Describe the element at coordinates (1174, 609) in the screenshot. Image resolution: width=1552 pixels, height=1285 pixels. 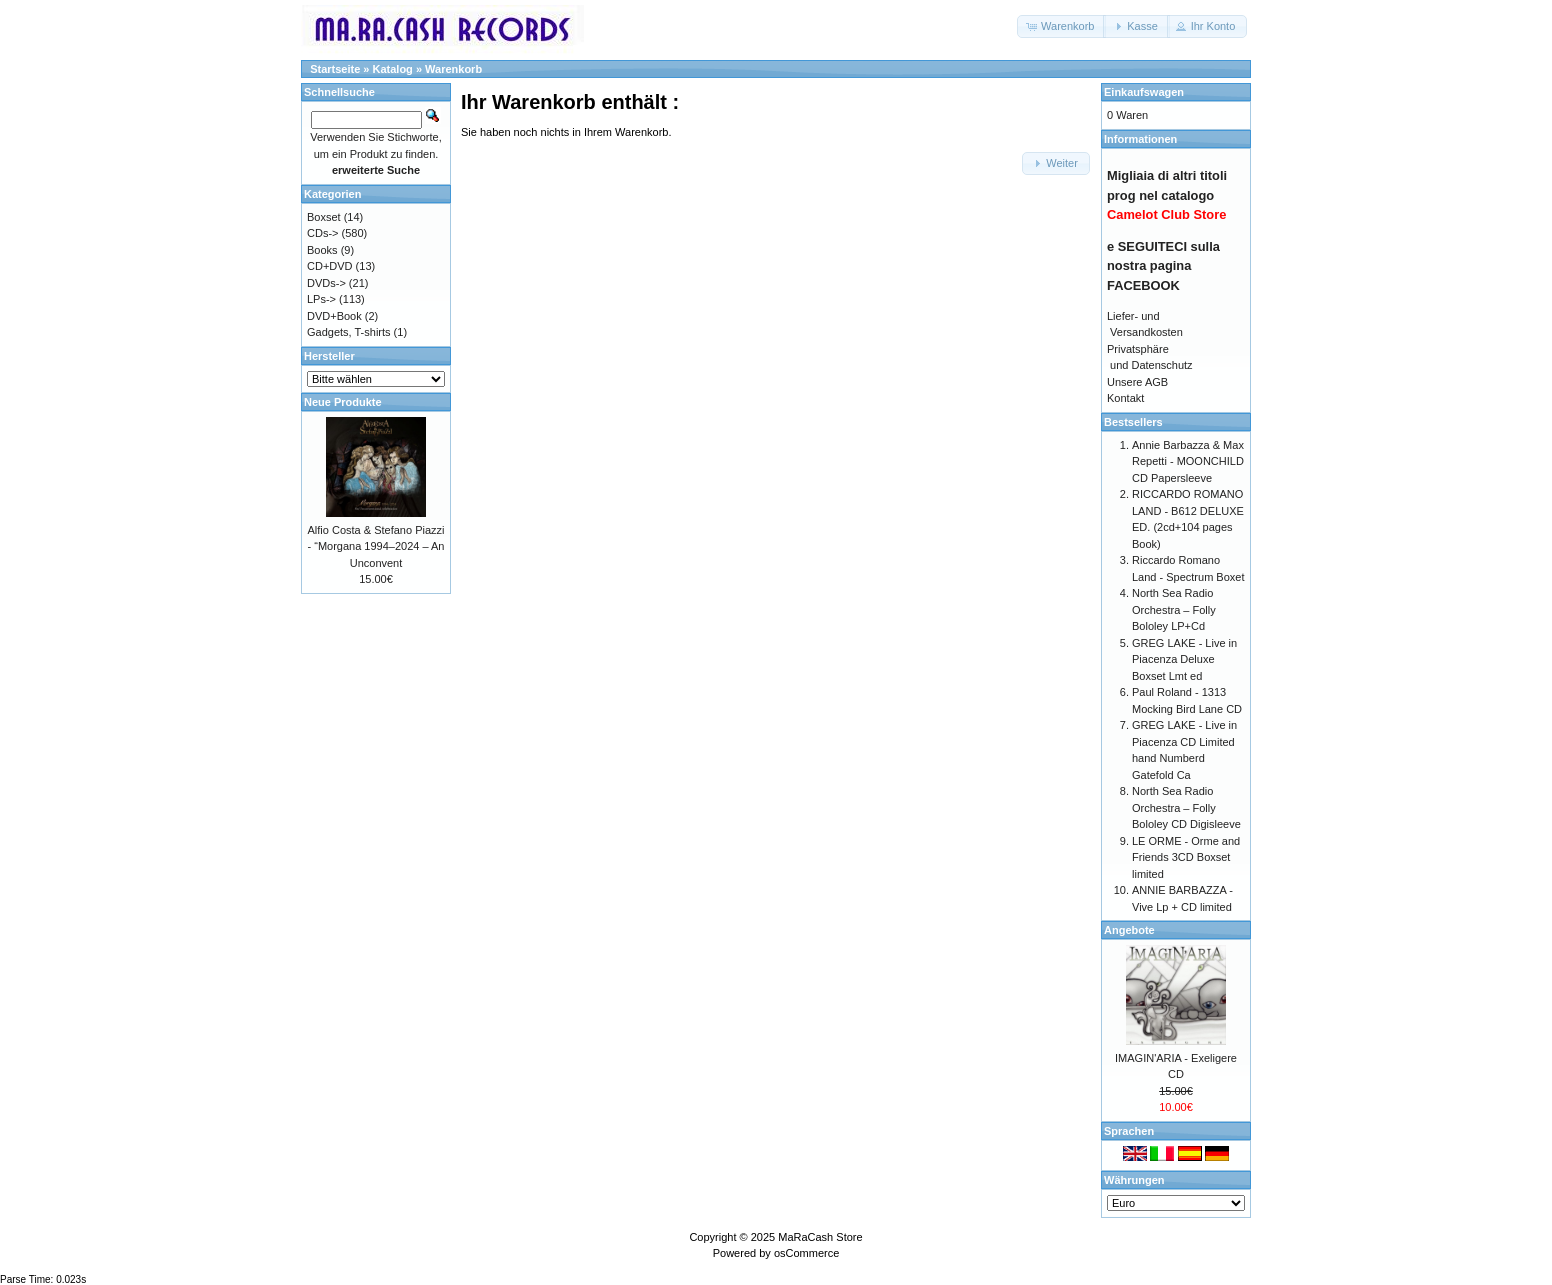
I see `North Sea Radio Orchestra – Folly Bololey LP+Cd` at that location.